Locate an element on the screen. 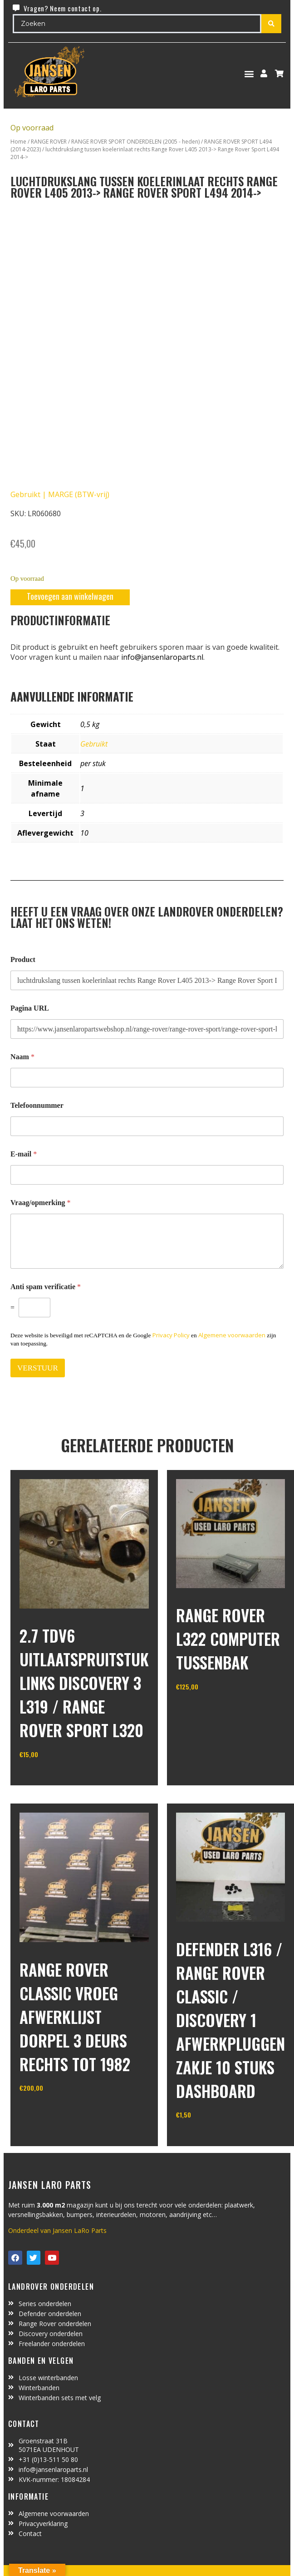  RANGE ROVER SPORT ONDERDELEN (2005 - heden) is located at coordinates (135, 141).